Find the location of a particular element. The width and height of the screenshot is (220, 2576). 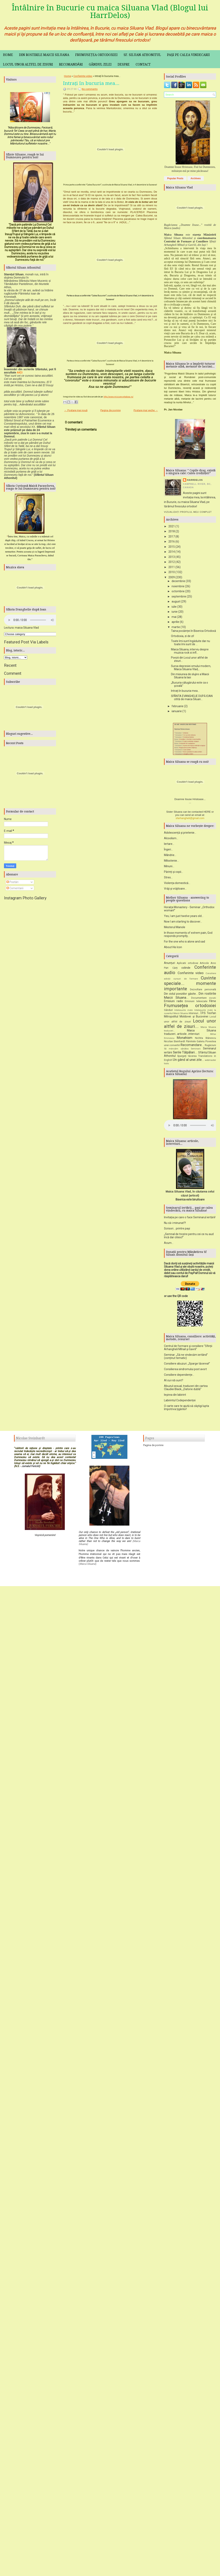

2011 is located at coordinates (171, 567).